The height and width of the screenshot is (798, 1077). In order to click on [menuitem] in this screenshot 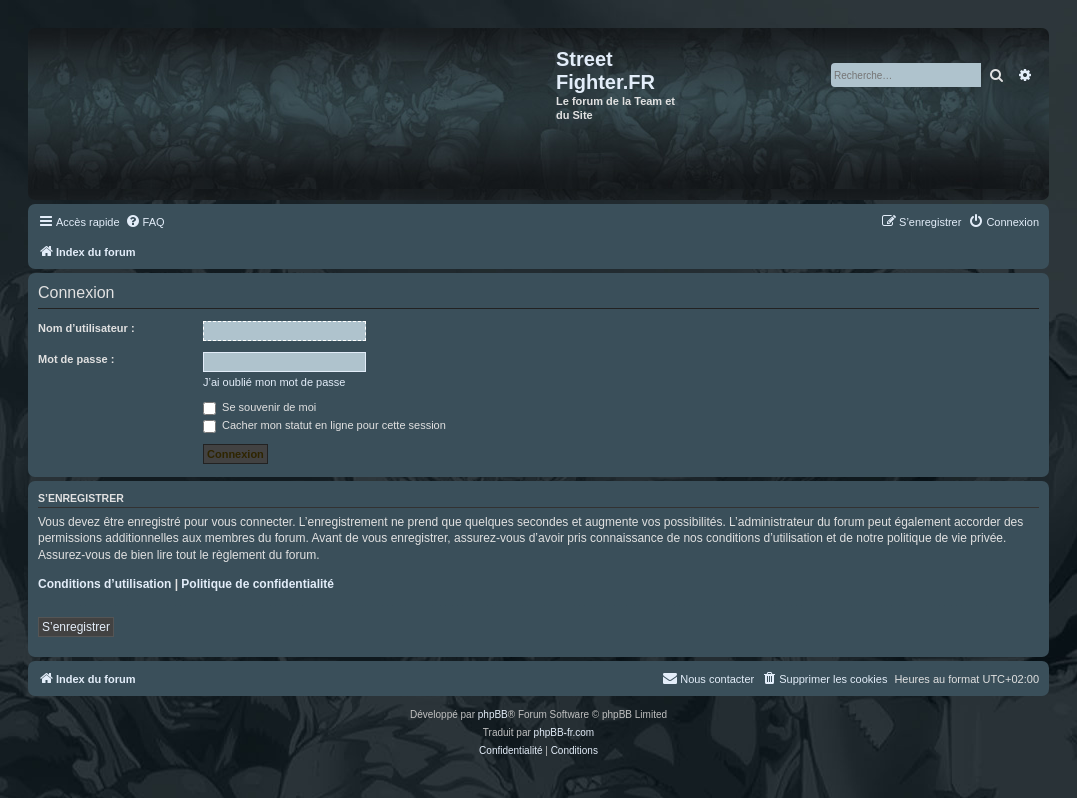, I will do `click(145, 222)`.